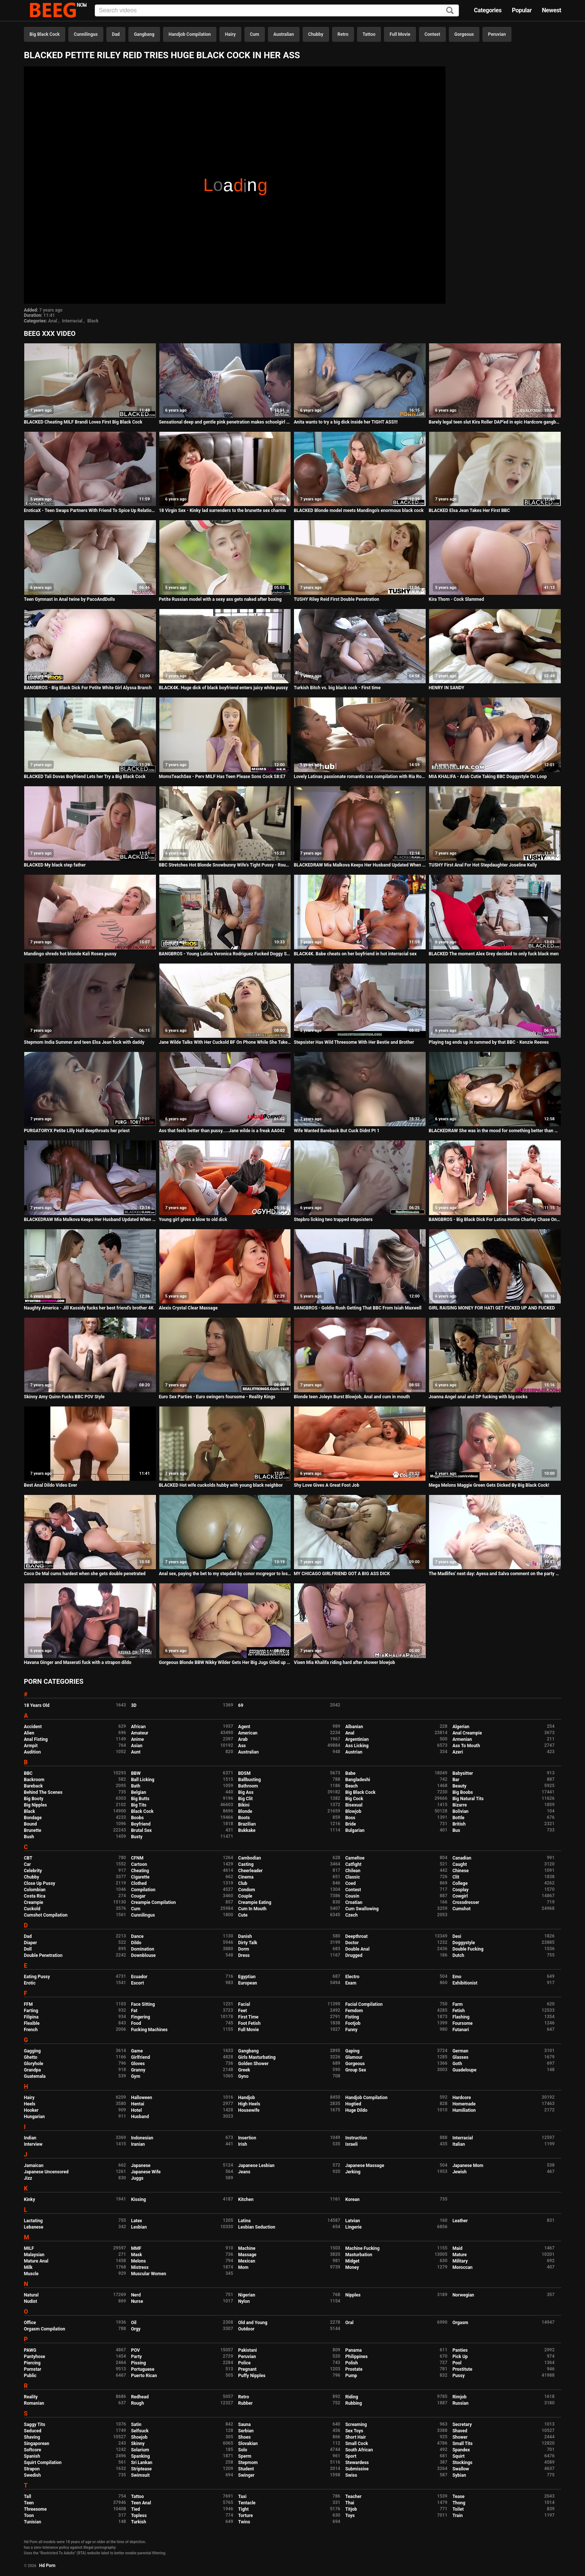 The width and height of the screenshot is (585, 2576). I want to click on Cougar, so click(138, 1896).